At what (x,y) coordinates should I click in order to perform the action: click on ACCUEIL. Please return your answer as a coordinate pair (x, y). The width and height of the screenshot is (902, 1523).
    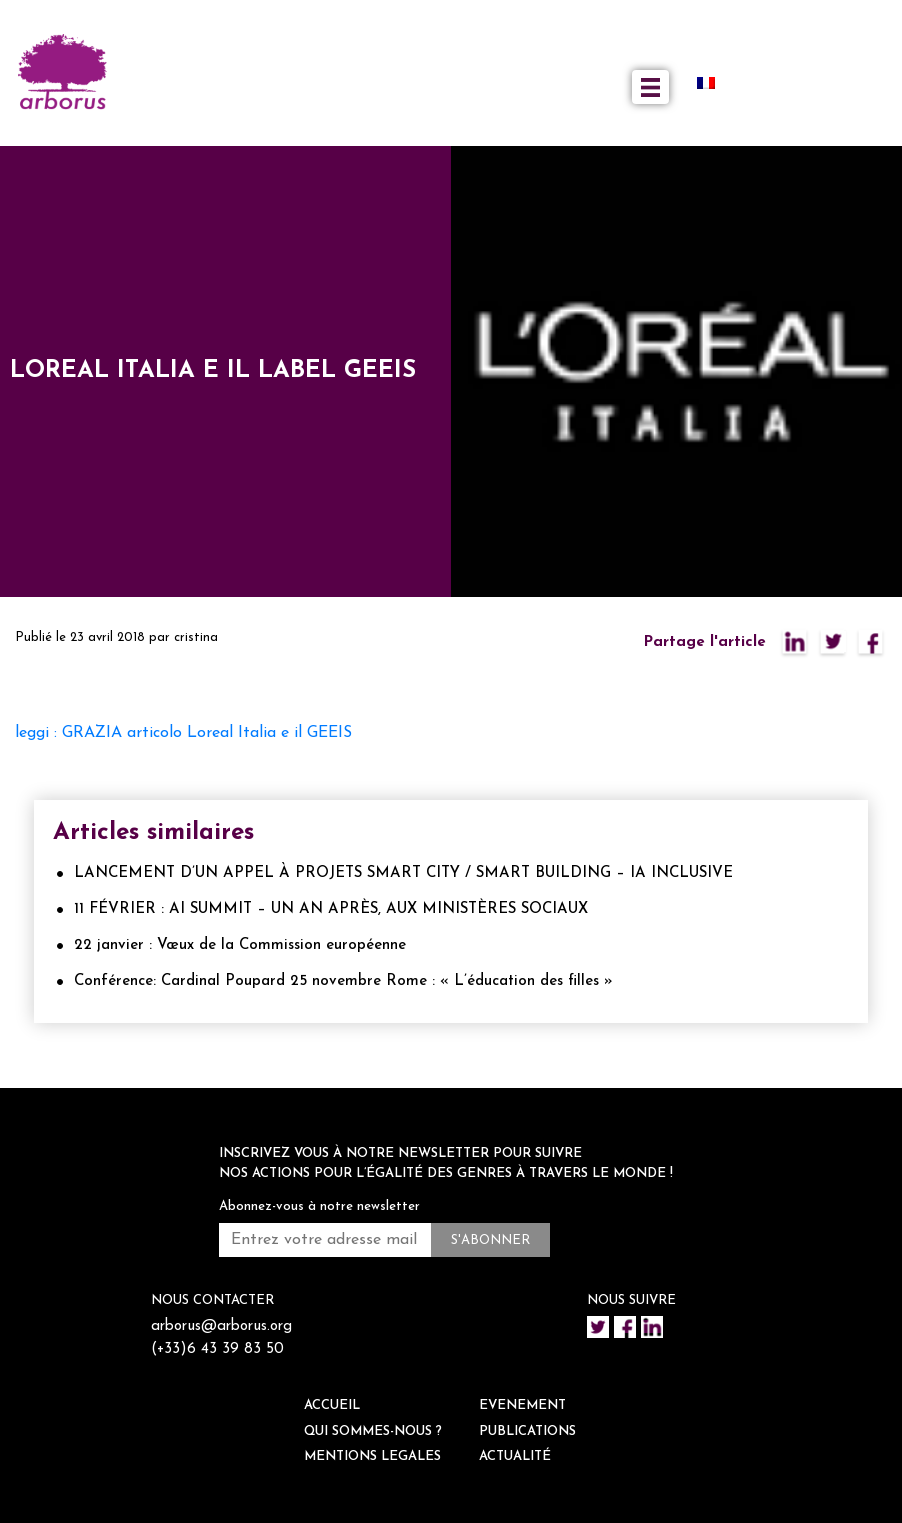
    Looking at the image, I should click on (332, 1405).